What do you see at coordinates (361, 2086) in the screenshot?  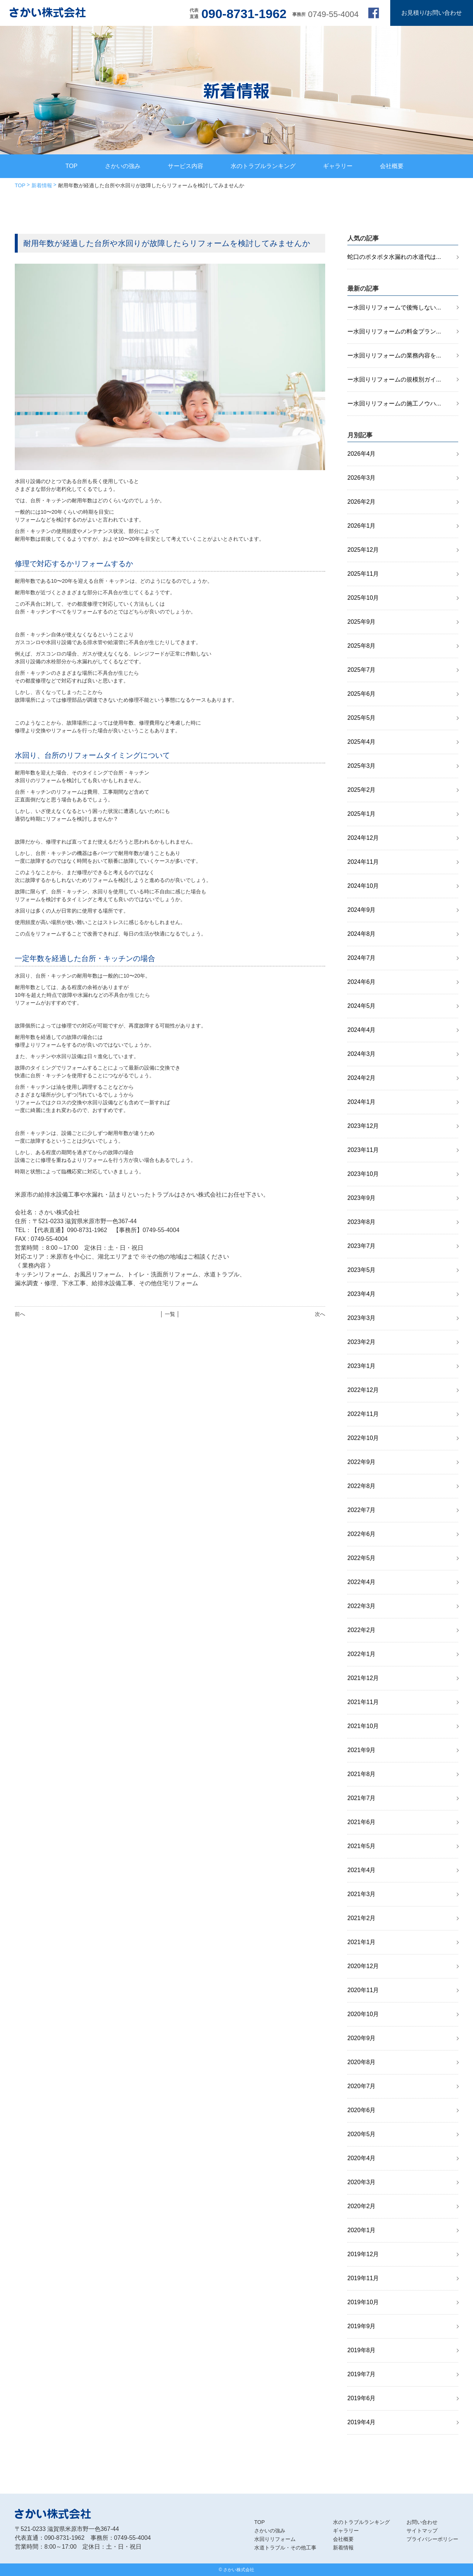 I see `2020年7月` at bounding box center [361, 2086].